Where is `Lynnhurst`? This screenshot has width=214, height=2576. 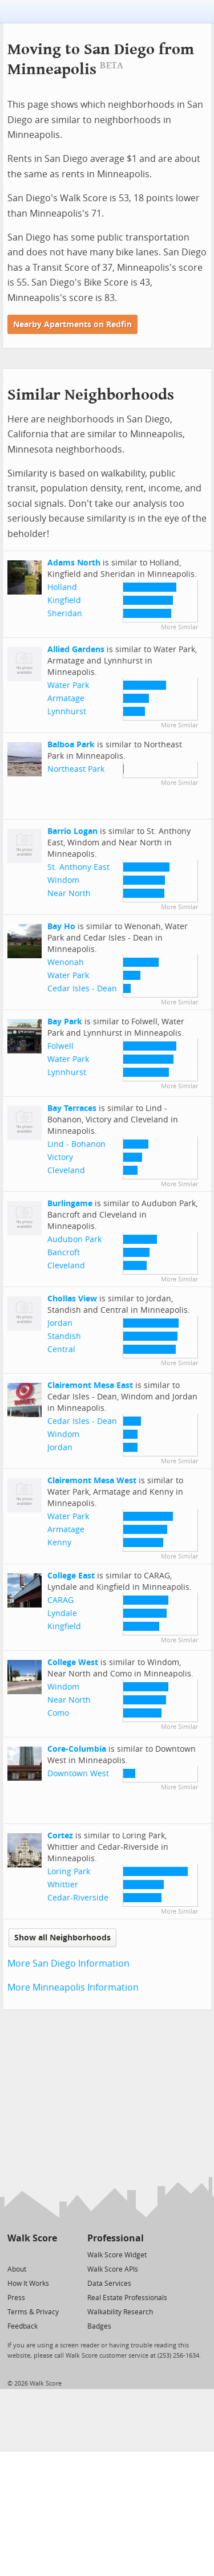
Lynnhurst is located at coordinates (66, 712).